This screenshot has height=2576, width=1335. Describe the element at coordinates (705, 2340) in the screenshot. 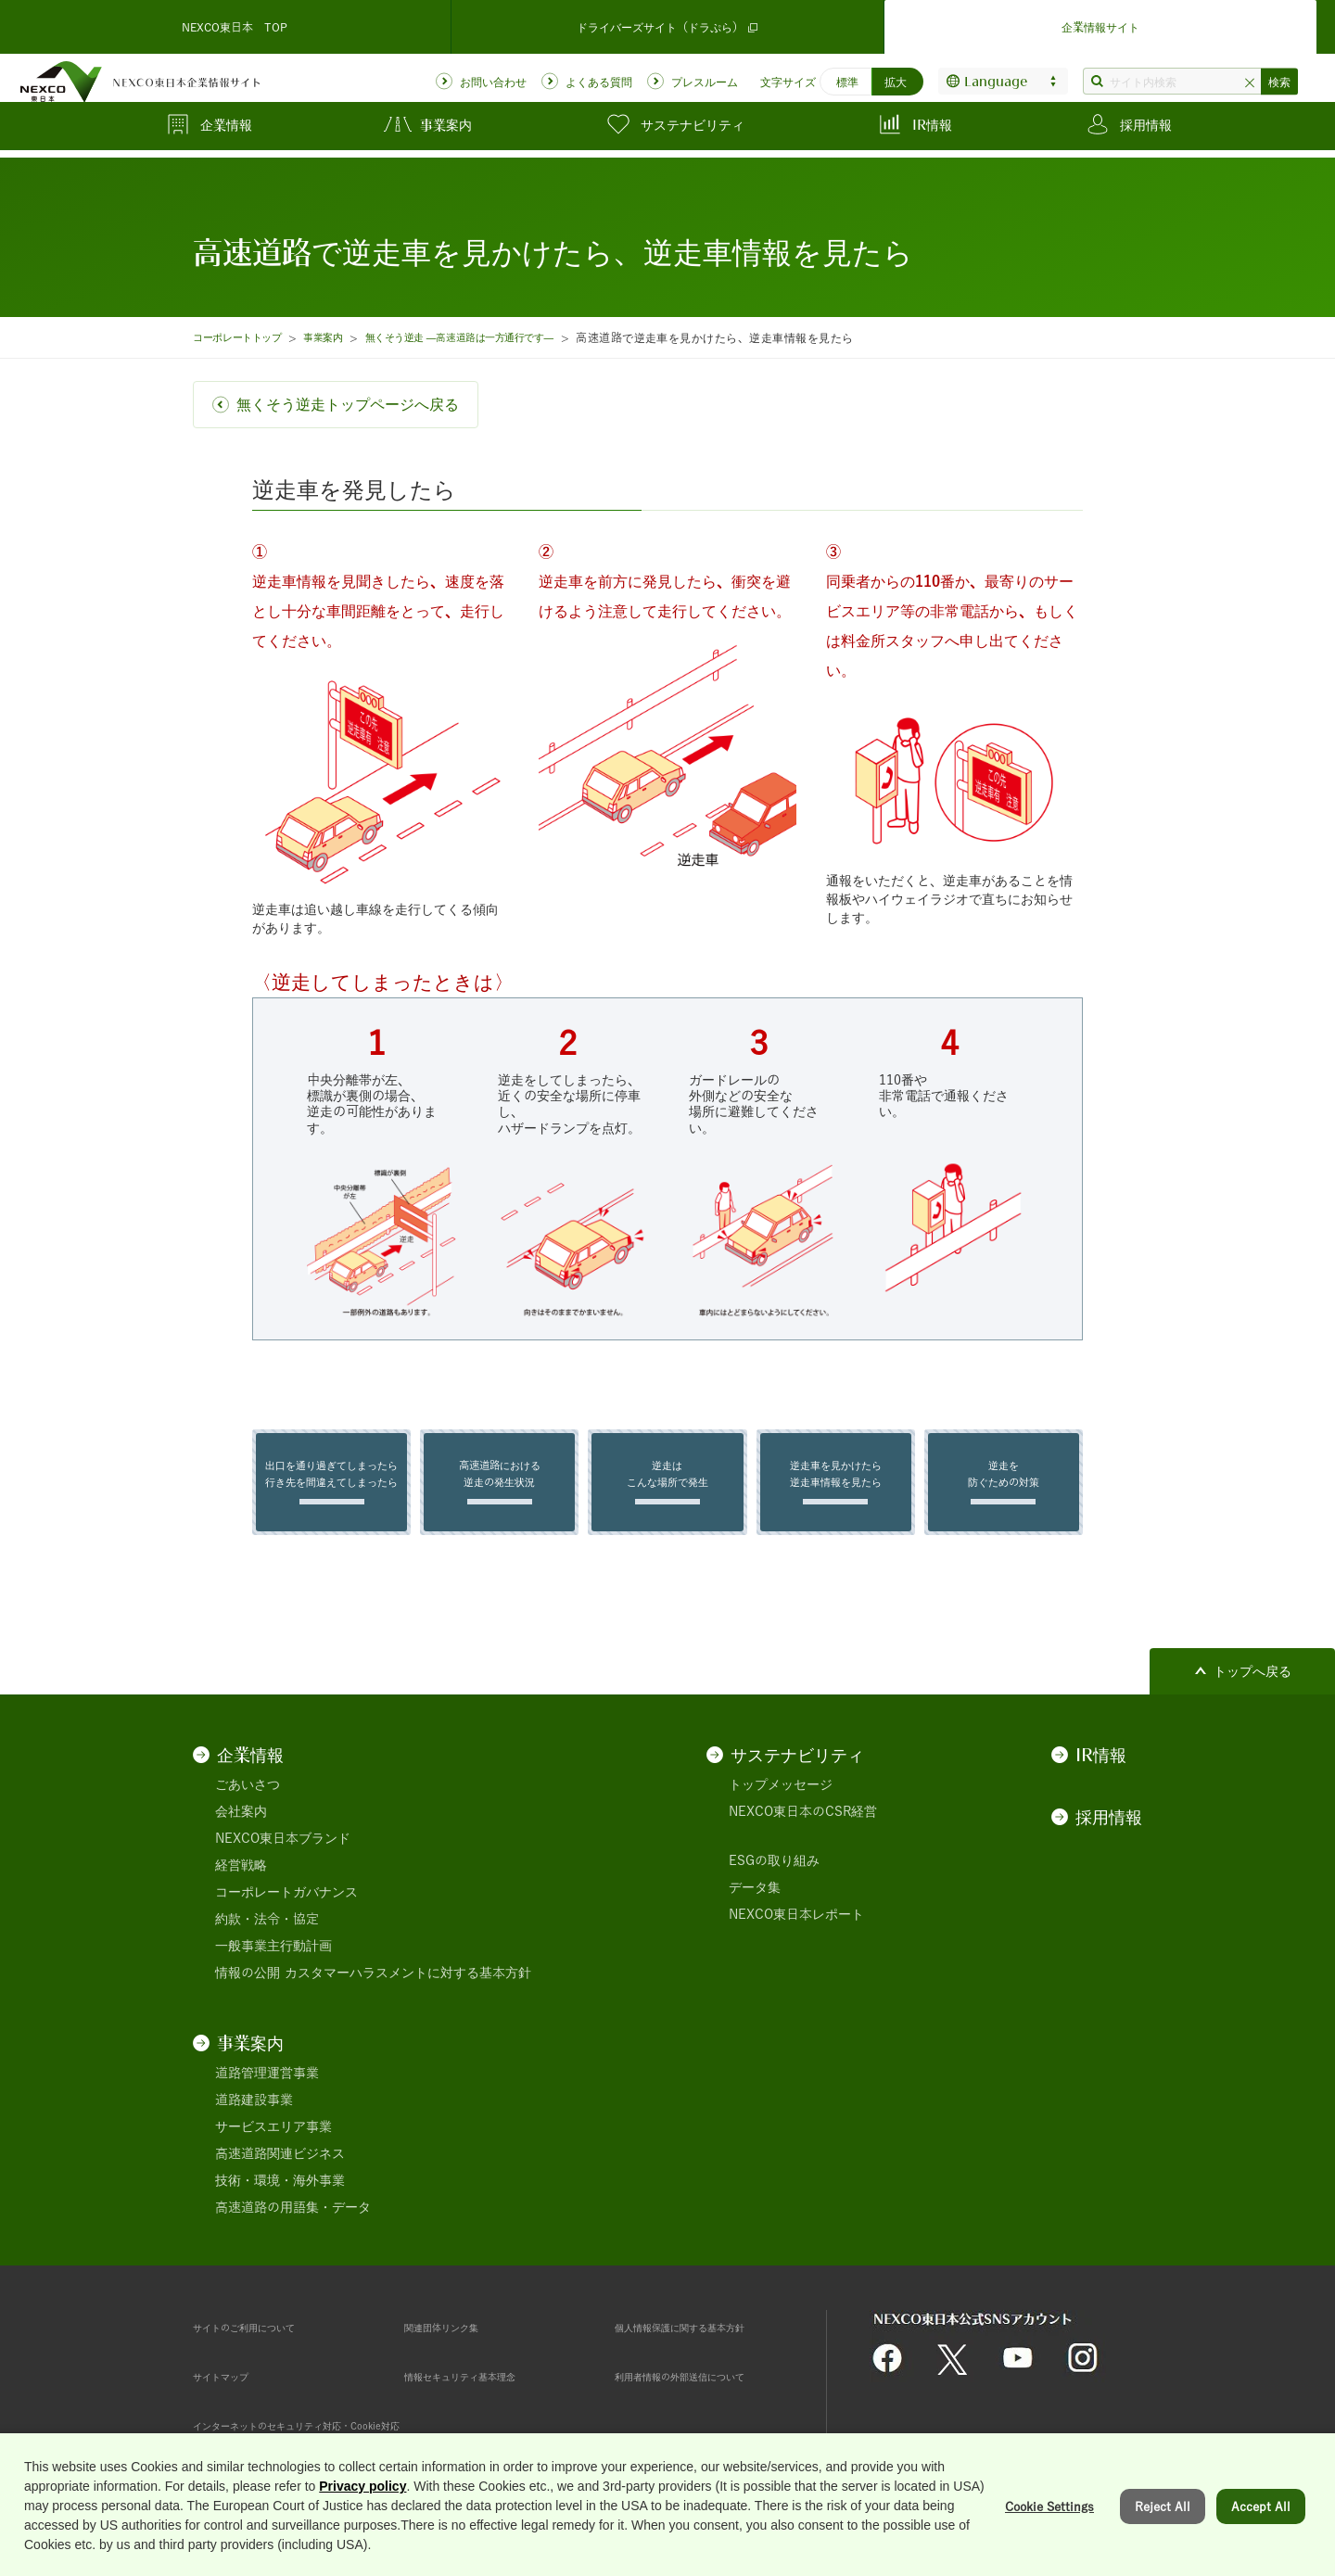

I see `個人情報保護に関する基本方針` at that location.